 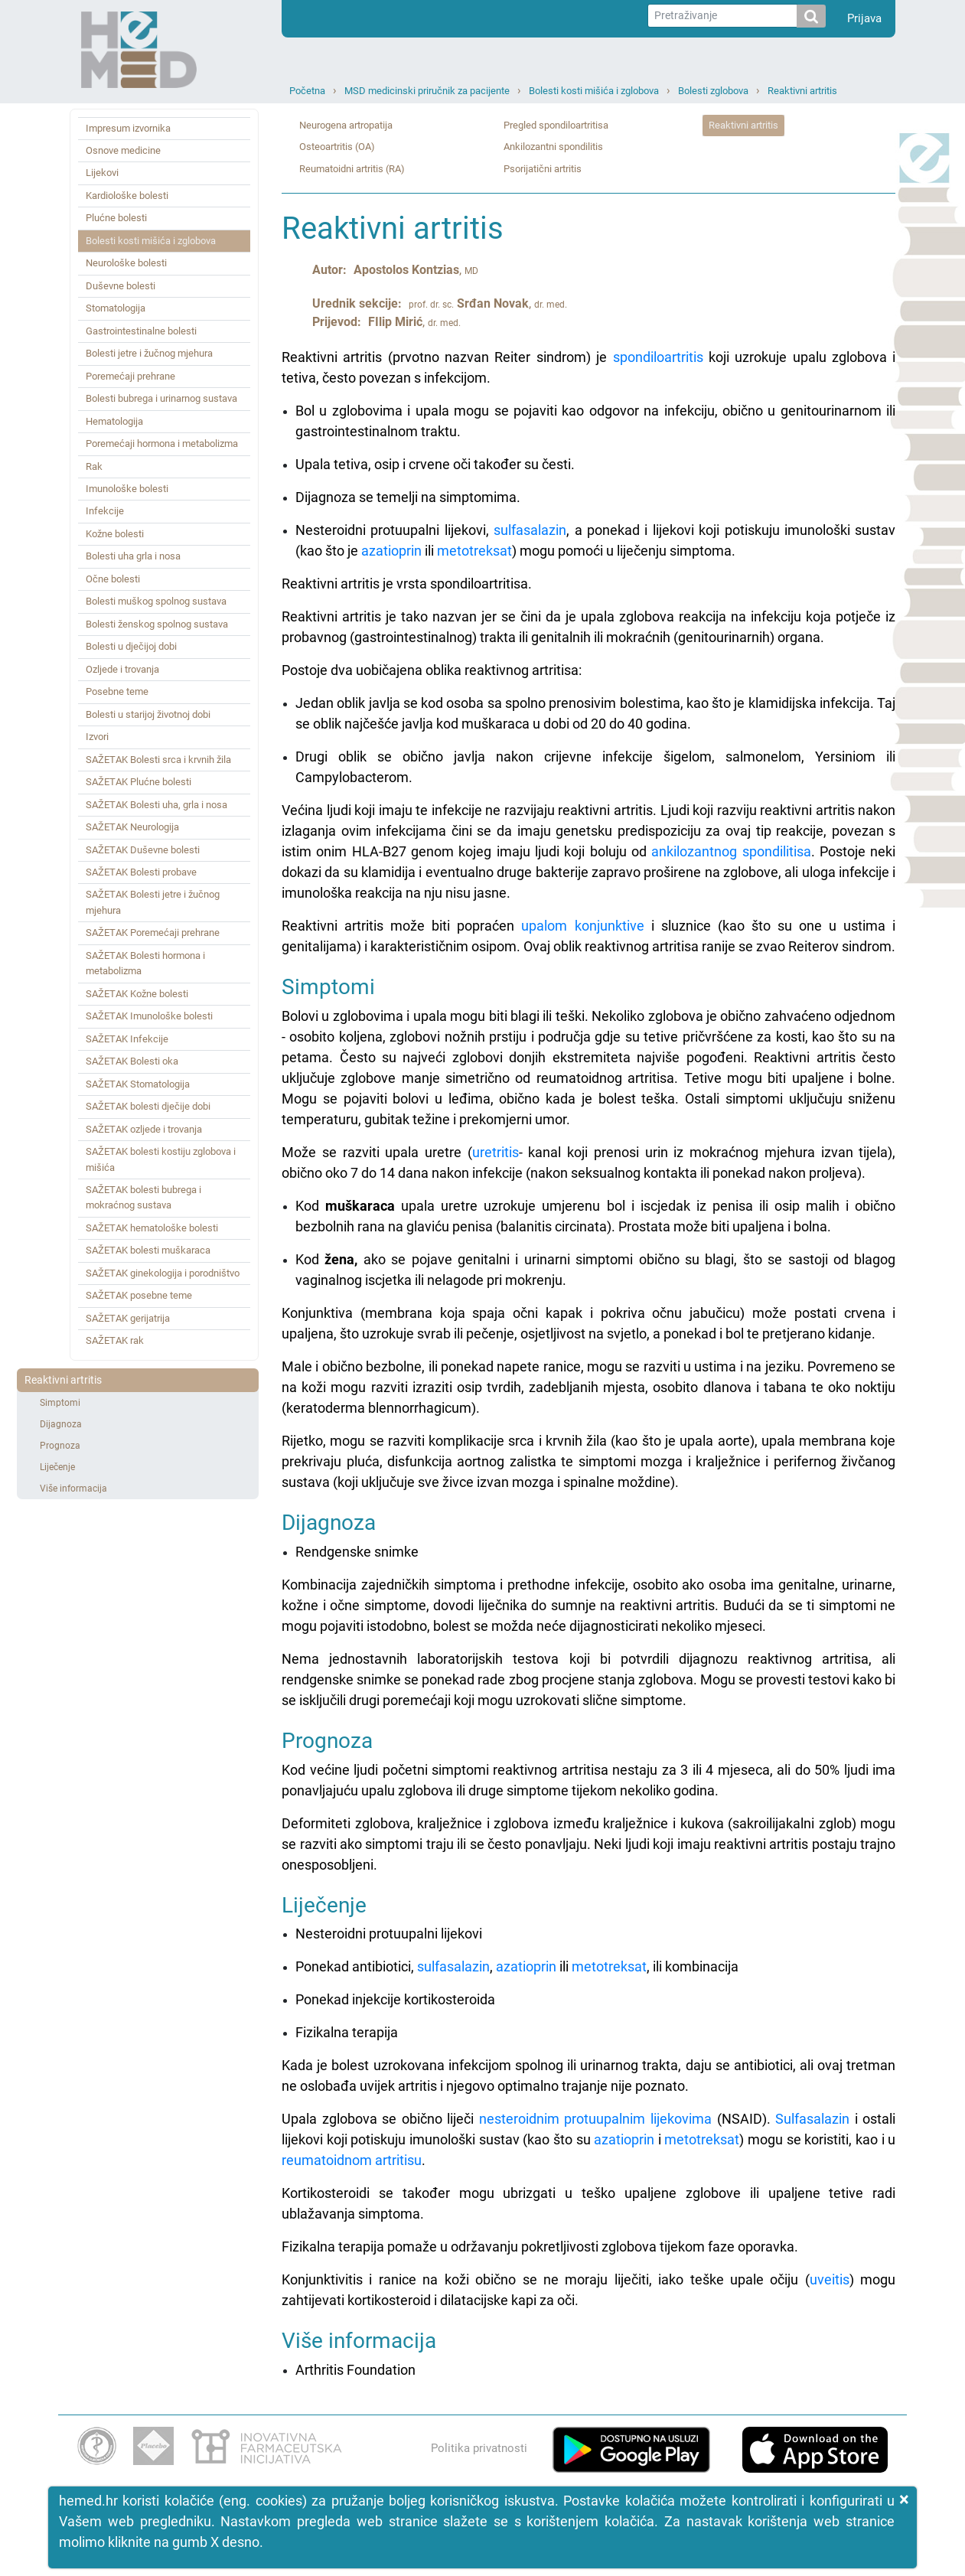 What do you see at coordinates (156, 804) in the screenshot?
I see `SAŽETAK Bolesti uha, grla i nosa` at bounding box center [156, 804].